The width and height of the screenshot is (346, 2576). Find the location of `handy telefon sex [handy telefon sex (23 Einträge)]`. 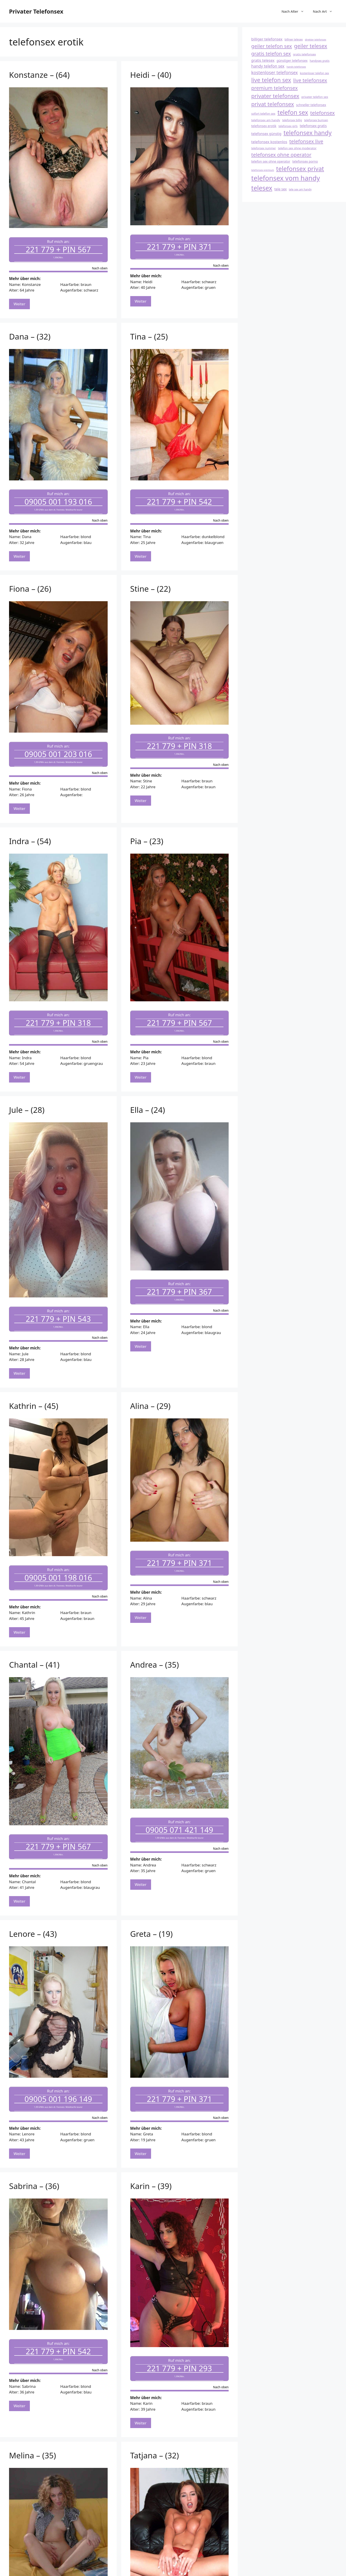

handy telefon sex [handy telefon sex (23 Einträge)] is located at coordinates (267, 66).